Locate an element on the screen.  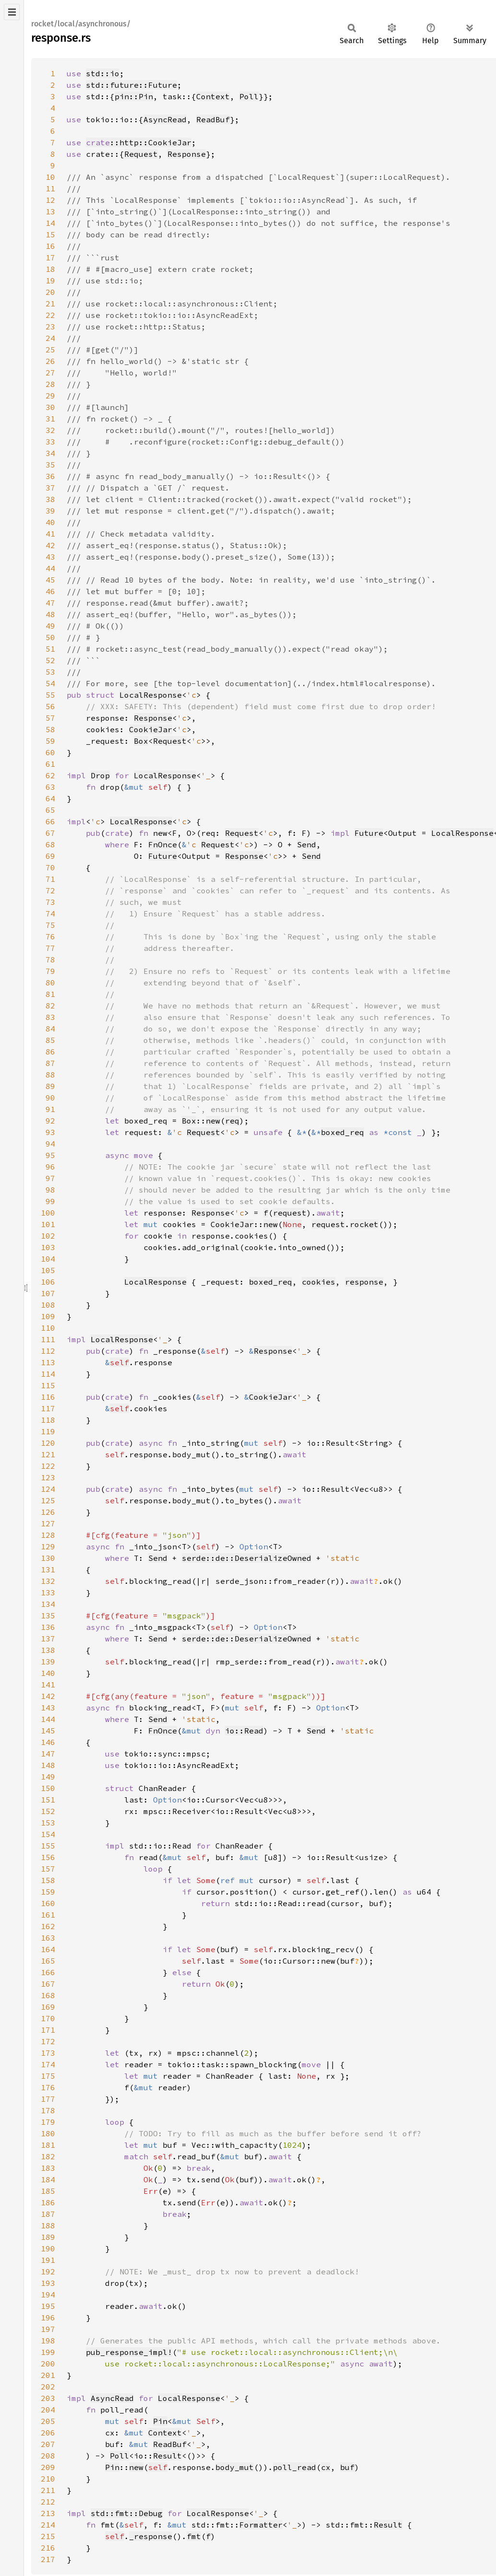
195 is located at coordinates (48, 2306).